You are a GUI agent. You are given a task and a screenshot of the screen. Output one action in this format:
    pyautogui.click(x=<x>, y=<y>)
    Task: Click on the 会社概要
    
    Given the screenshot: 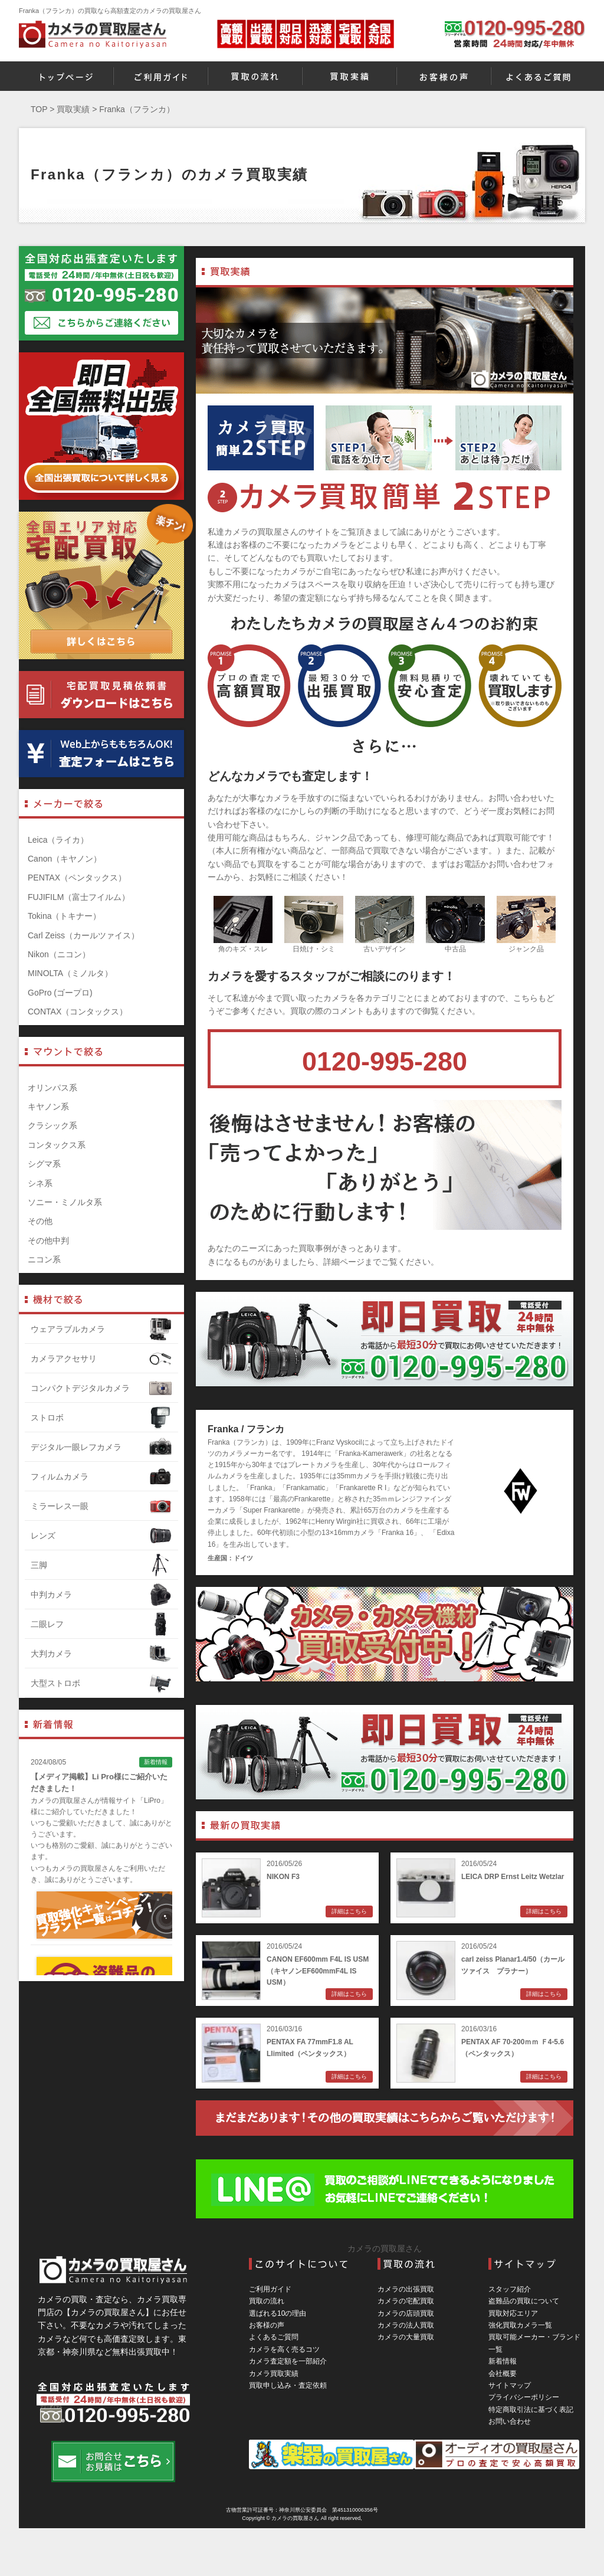 What is the action you would take?
    pyautogui.click(x=502, y=2373)
    